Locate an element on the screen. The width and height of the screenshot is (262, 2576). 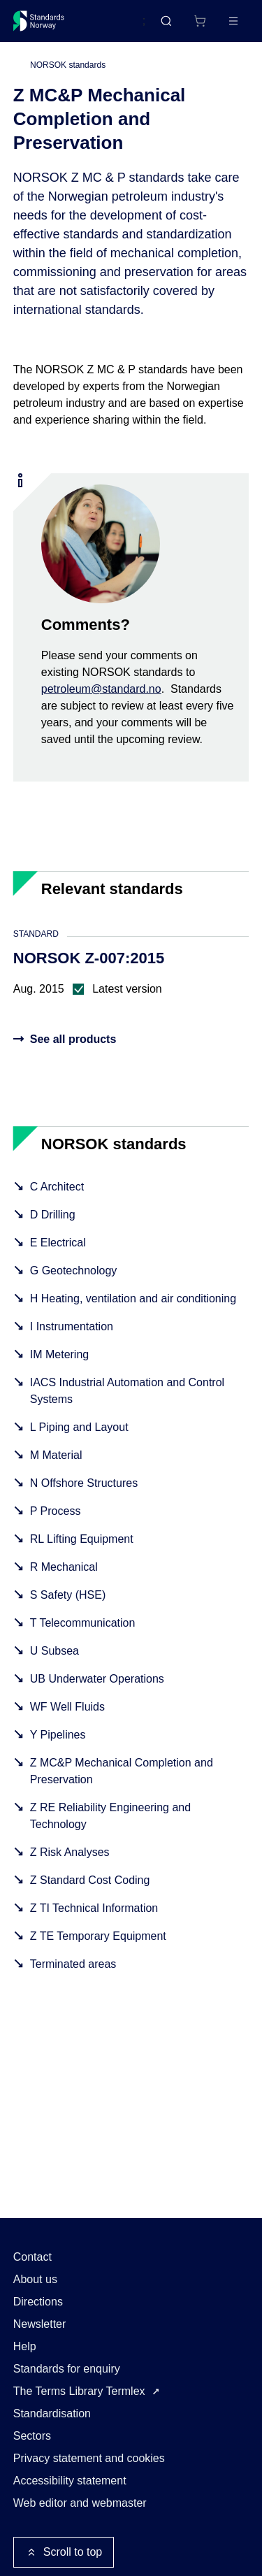
T Telecommunication is located at coordinates (83, 1623).